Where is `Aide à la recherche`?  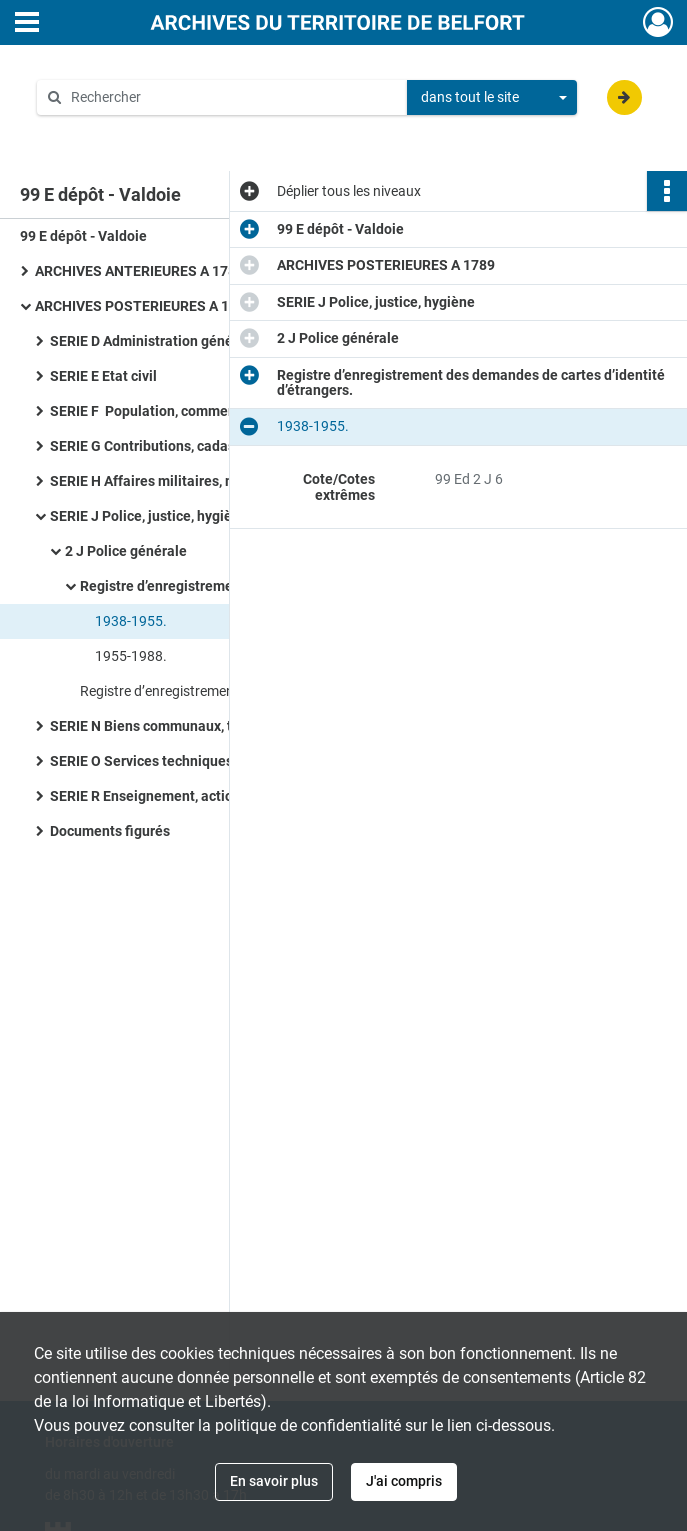 Aide à la recherche is located at coordinates (110, 131).